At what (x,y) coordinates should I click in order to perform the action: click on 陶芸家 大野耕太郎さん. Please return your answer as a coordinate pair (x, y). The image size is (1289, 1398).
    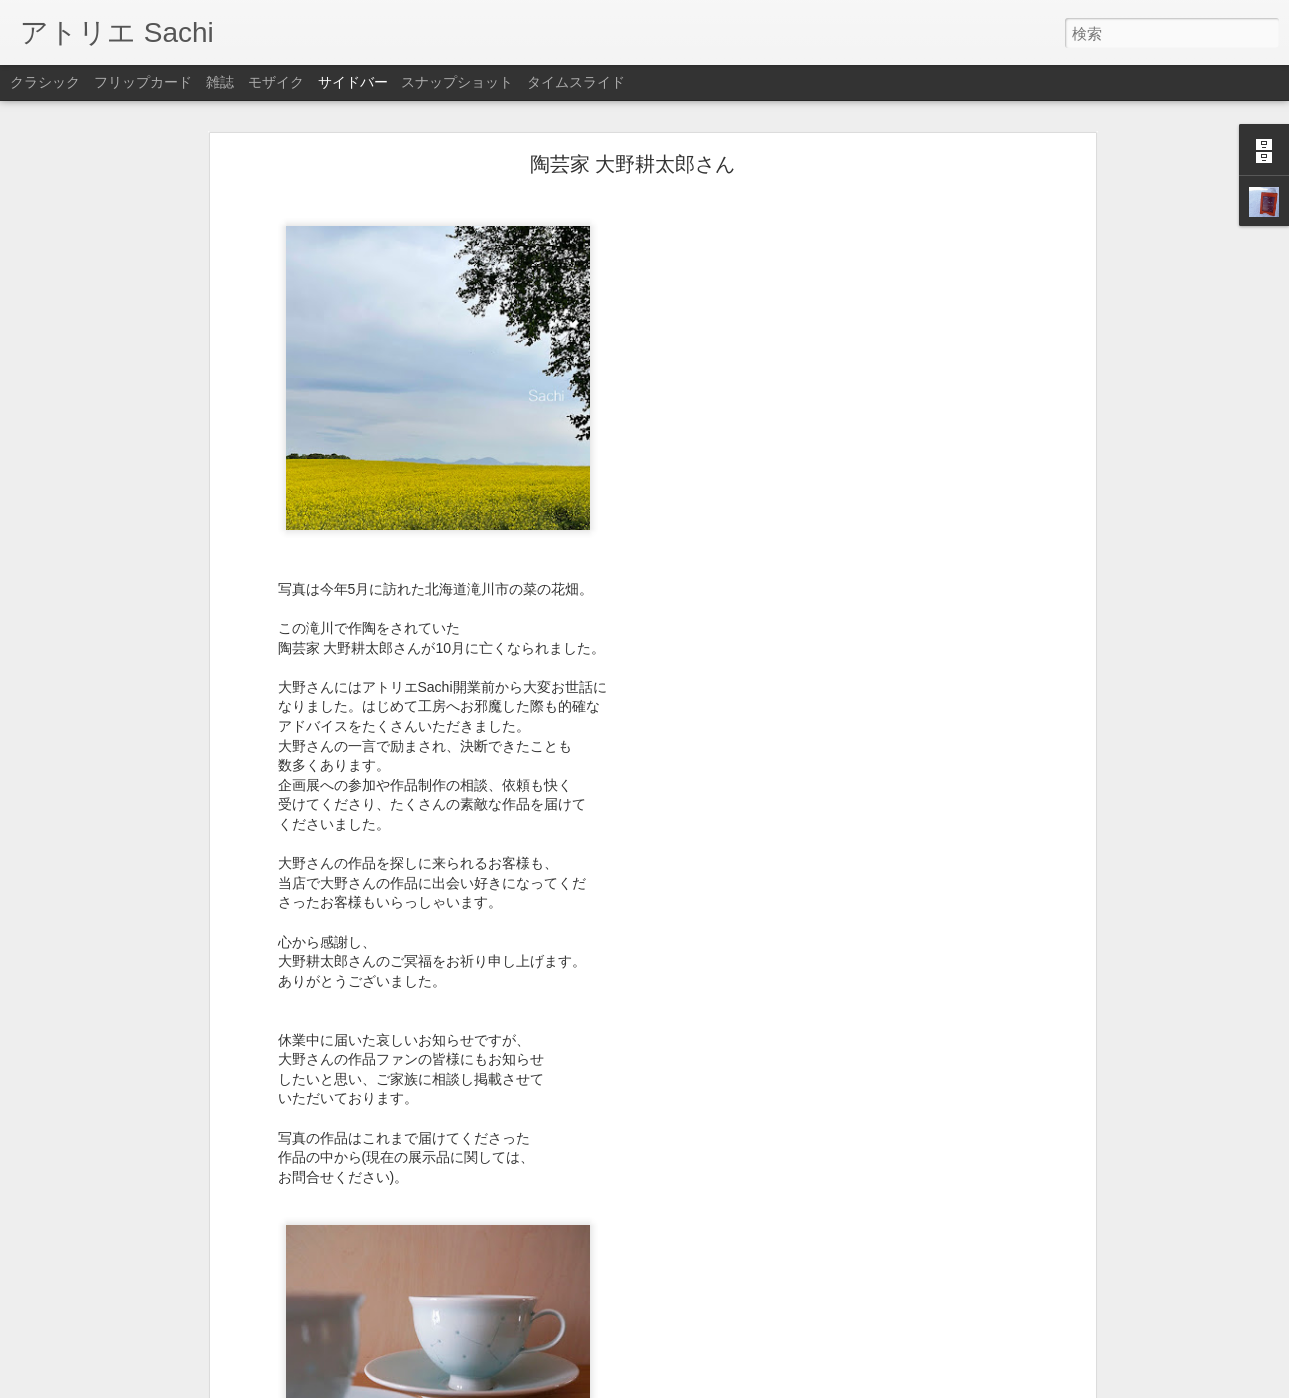
    Looking at the image, I should click on (633, 106).